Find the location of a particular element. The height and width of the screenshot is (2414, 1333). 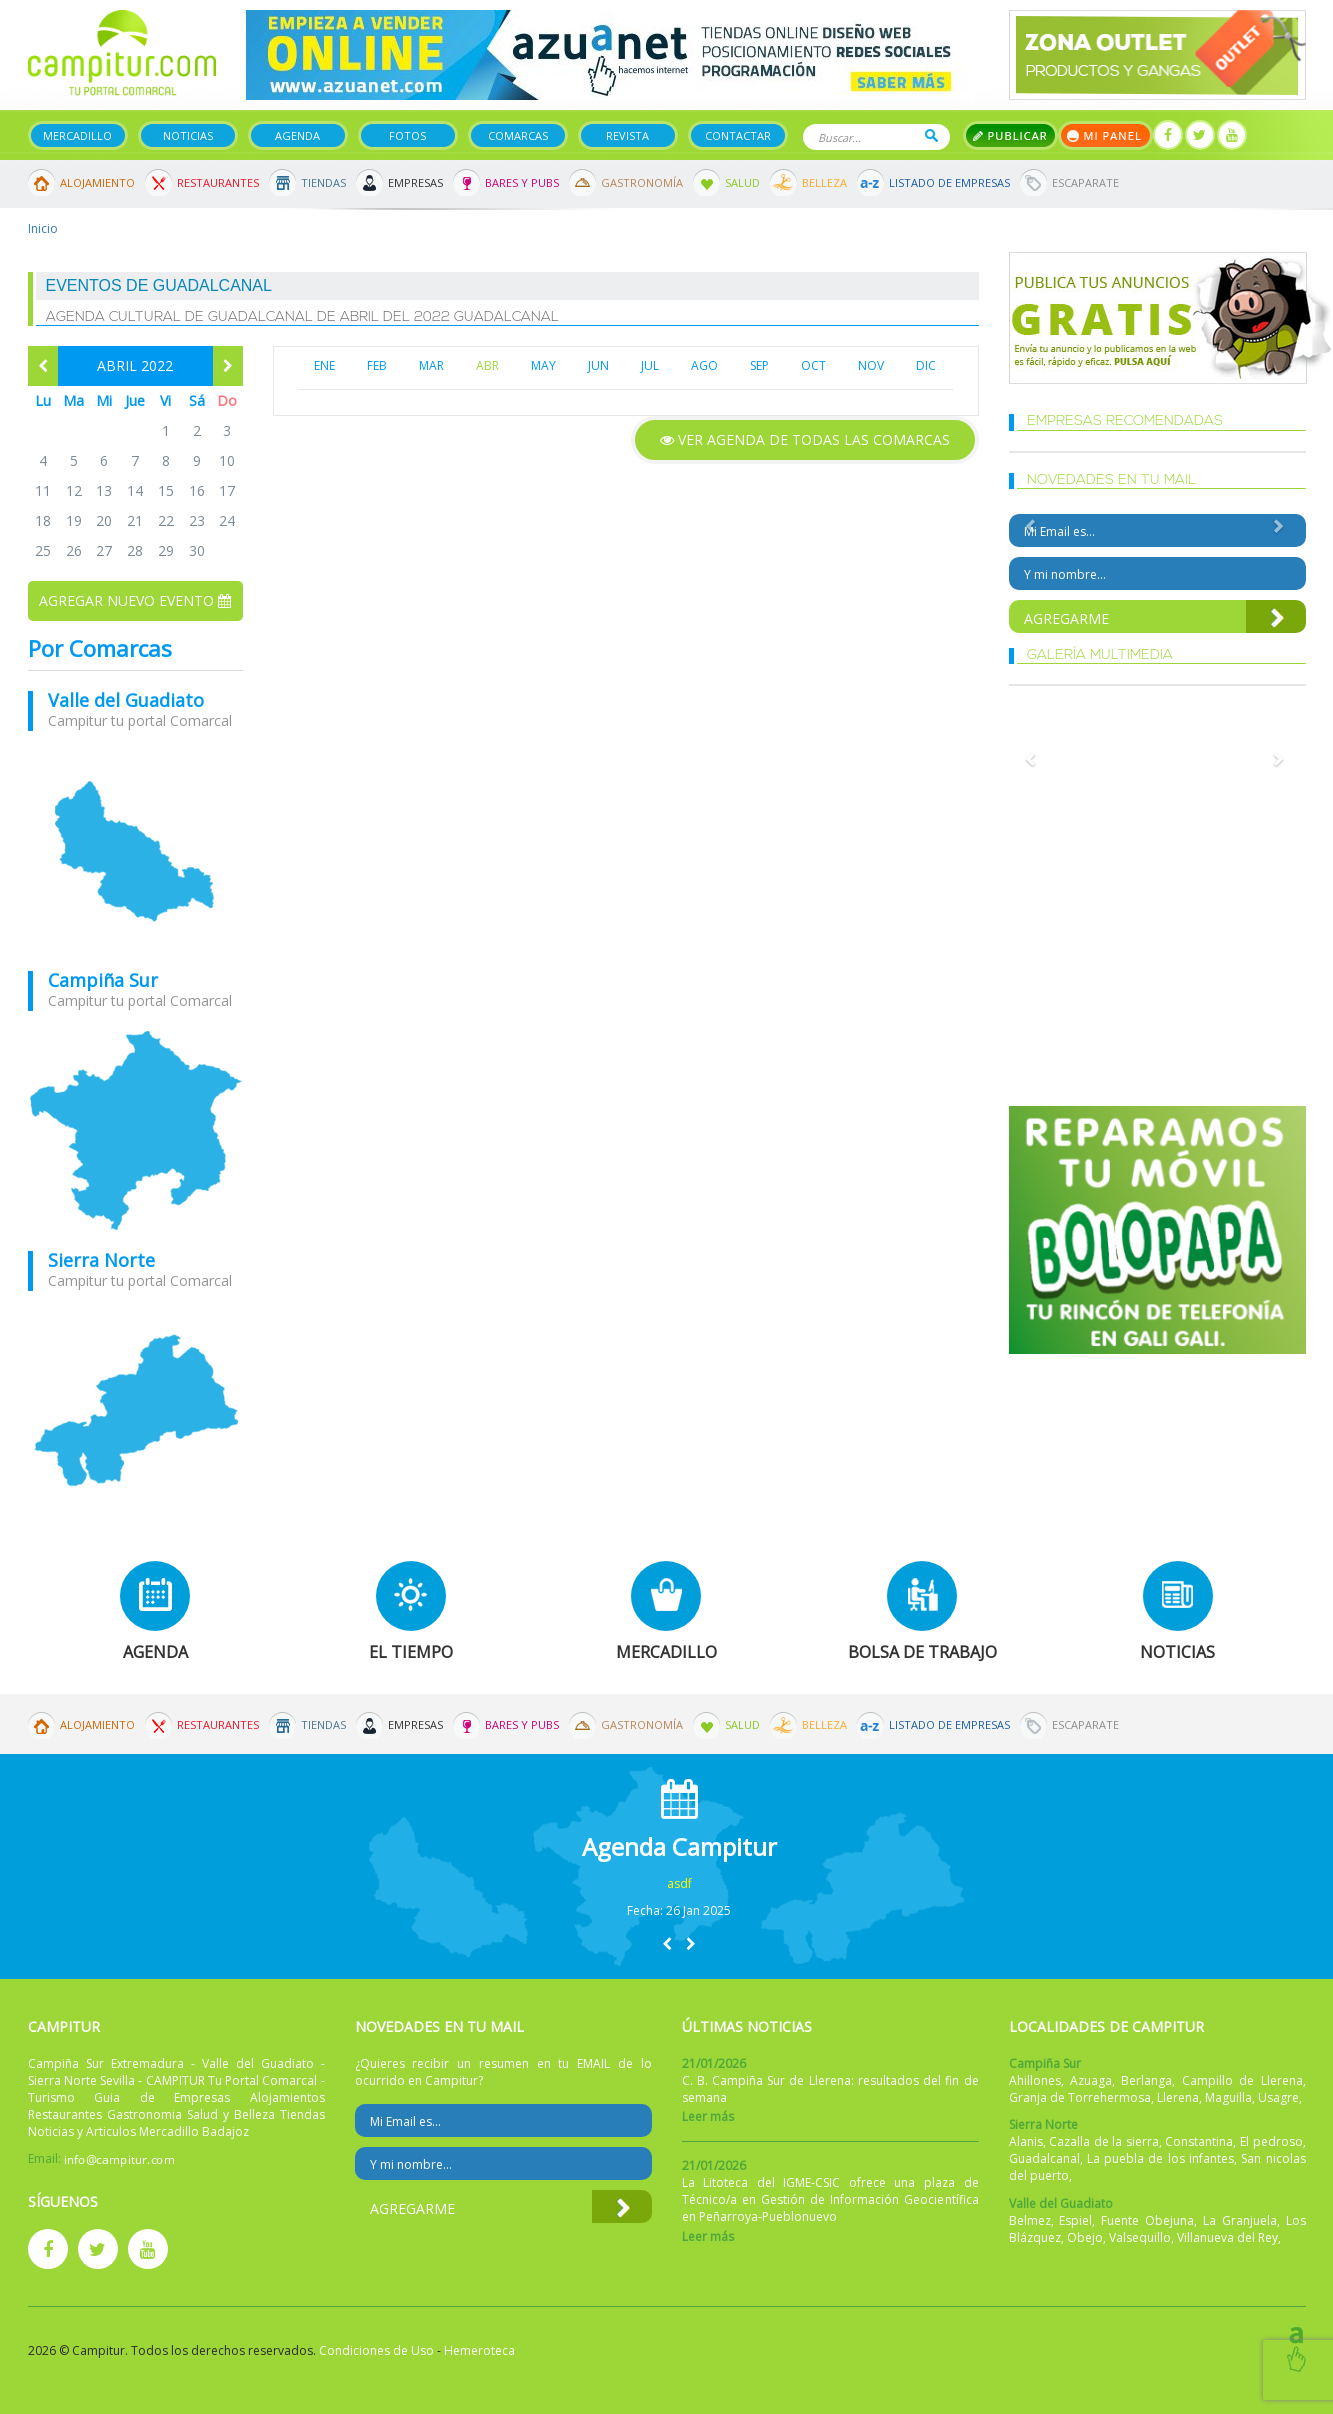

Publicar is located at coordinates (1010, 135).